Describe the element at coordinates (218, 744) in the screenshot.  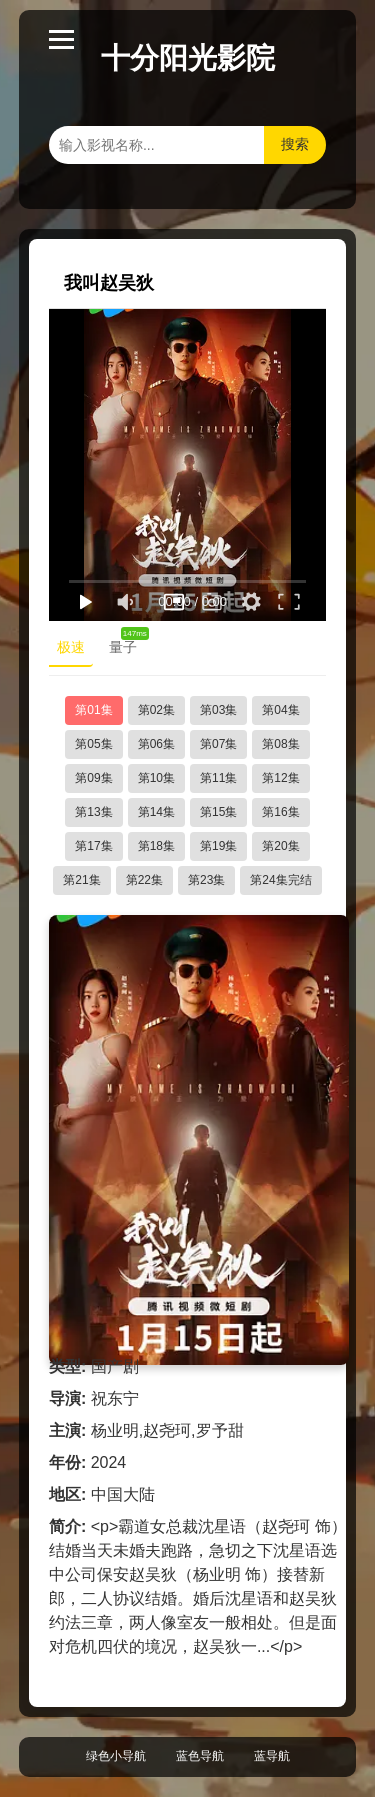
I see `第07集` at that location.